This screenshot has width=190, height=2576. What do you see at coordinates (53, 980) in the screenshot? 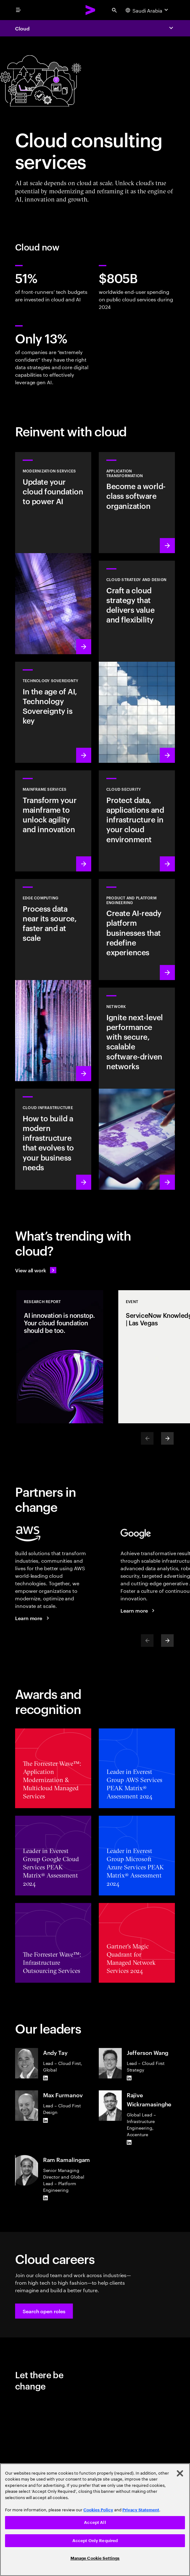
I see `[Learn more: Edge Computing]` at bounding box center [53, 980].